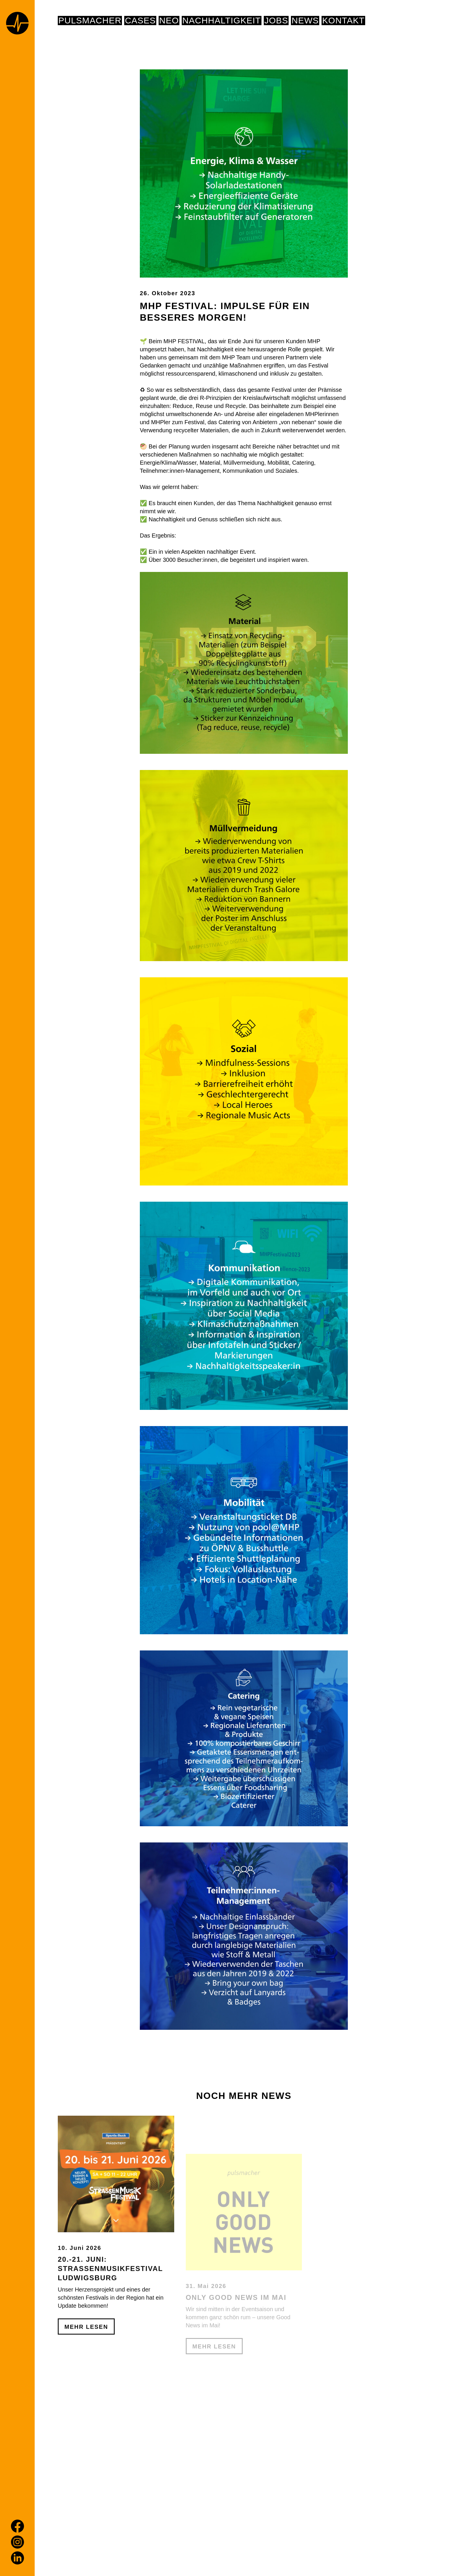  What do you see at coordinates (110, 2322) in the screenshot?
I see `20.-21. Juni: Straßenmusikfestival Ludwigsburg` at bounding box center [110, 2322].